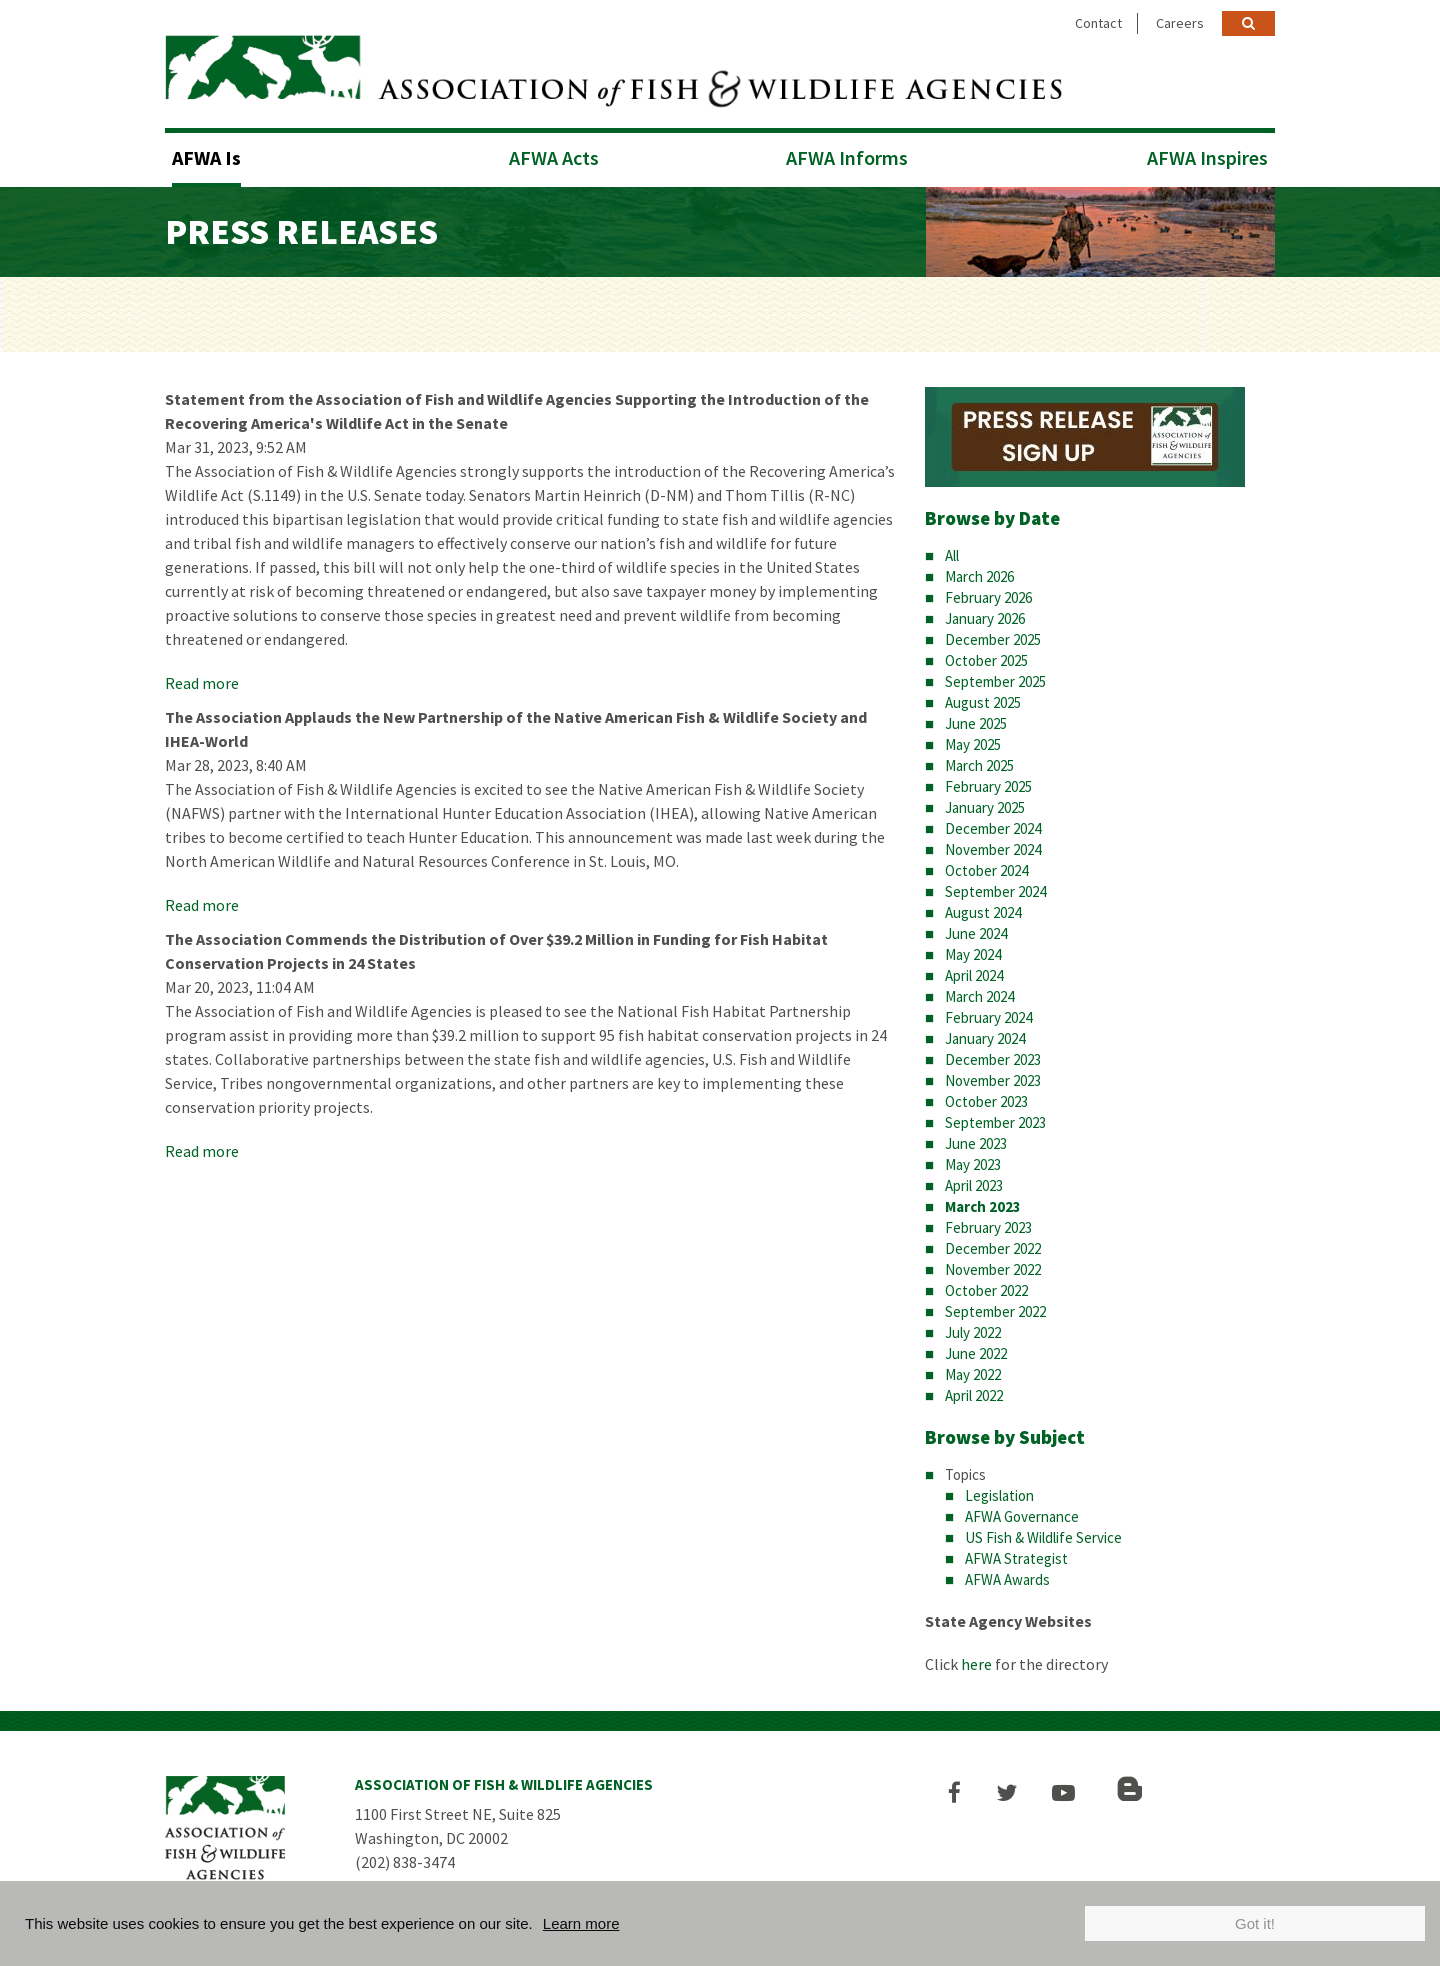 The height and width of the screenshot is (1966, 1440). Describe the element at coordinates (1022, 1510) in the screenshot. I see `AFWA Governance` at that location.